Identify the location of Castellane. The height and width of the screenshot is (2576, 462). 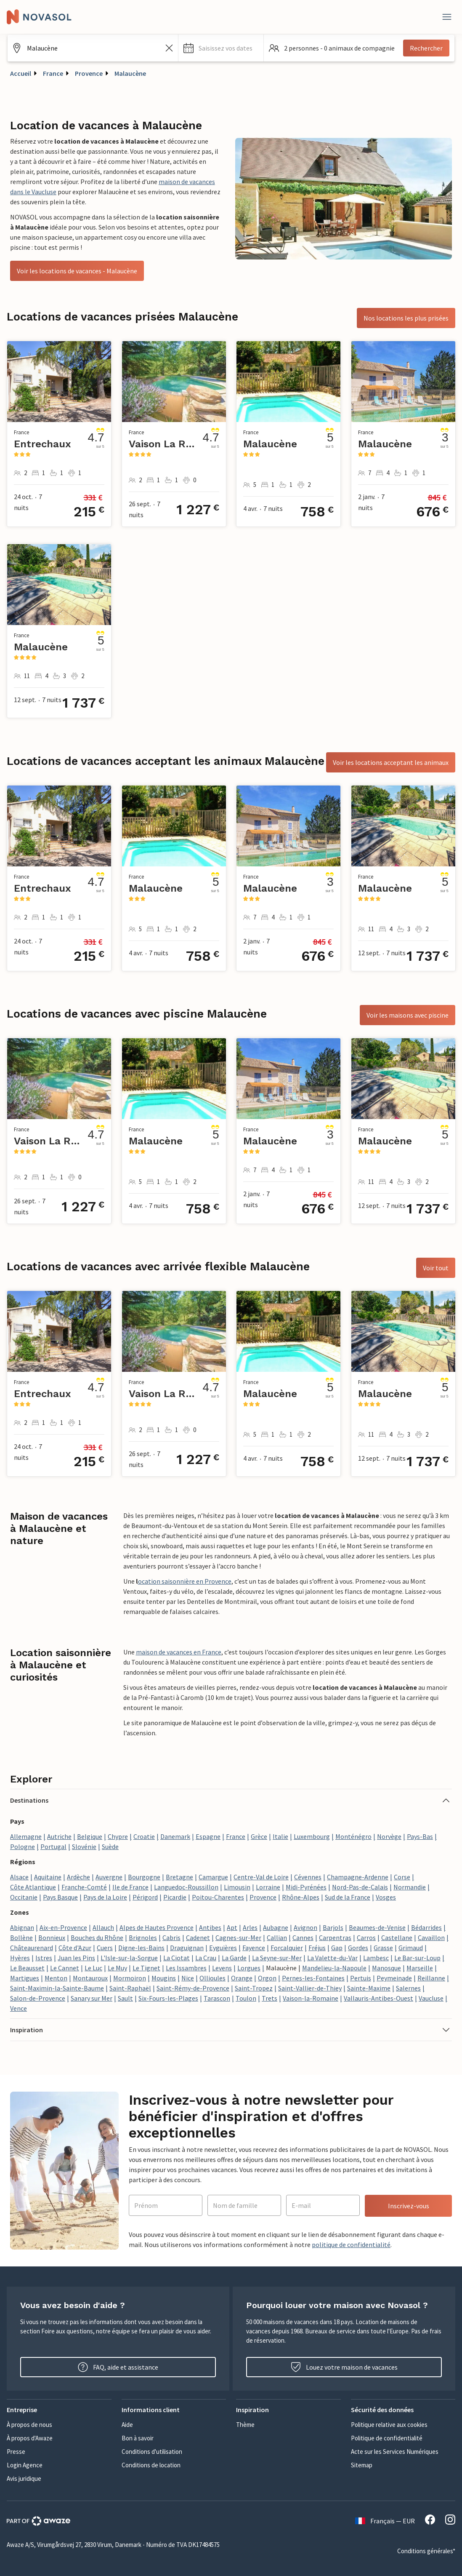
(396, 1937).